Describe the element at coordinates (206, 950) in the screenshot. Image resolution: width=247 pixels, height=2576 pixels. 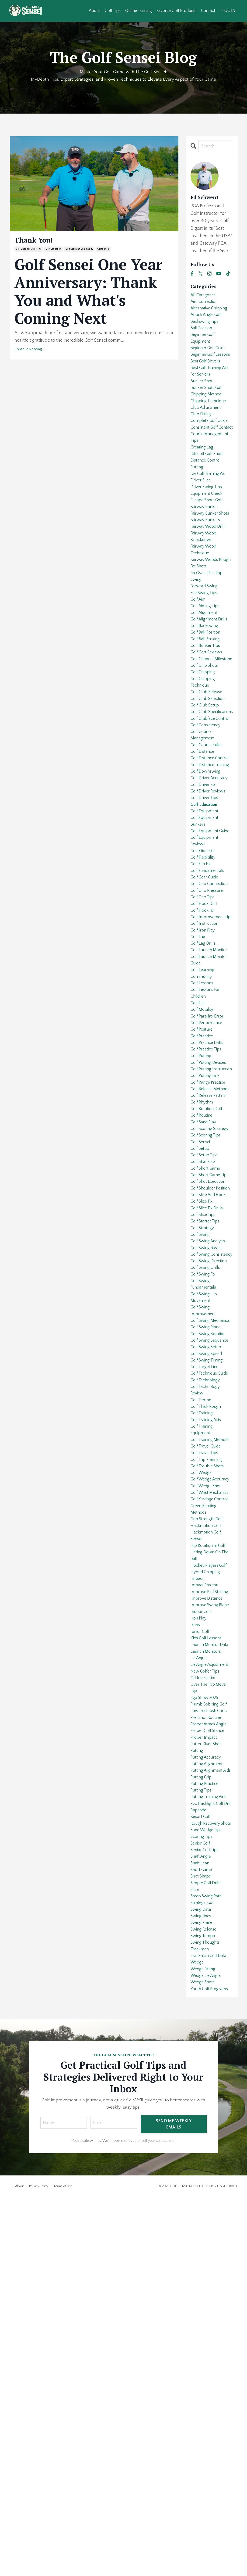
I see `golf equipment bunkers` at that location.